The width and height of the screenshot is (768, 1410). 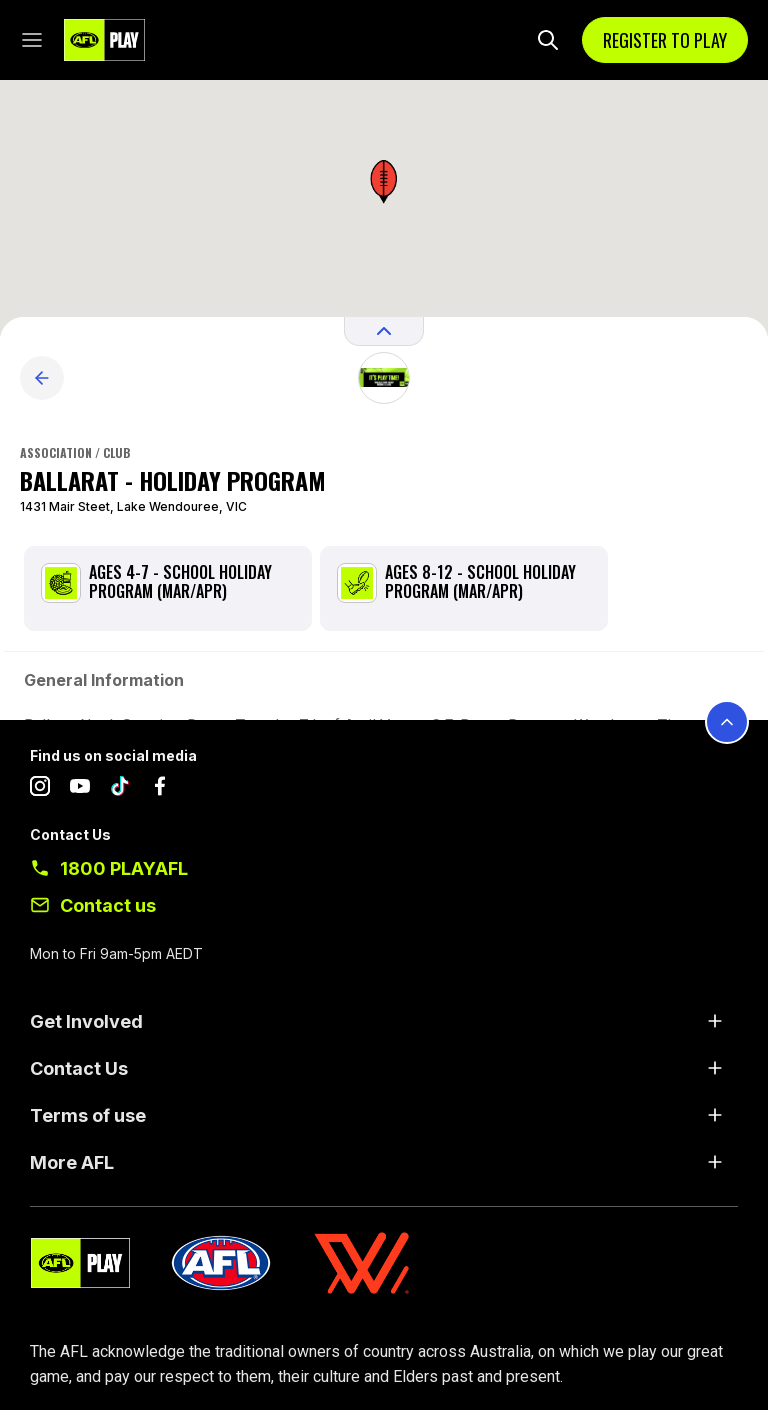 What do you see at coordinates (124, 868) in the screenshot?
I see `1800 PLAYAFL` at bounding box center [124, 868].